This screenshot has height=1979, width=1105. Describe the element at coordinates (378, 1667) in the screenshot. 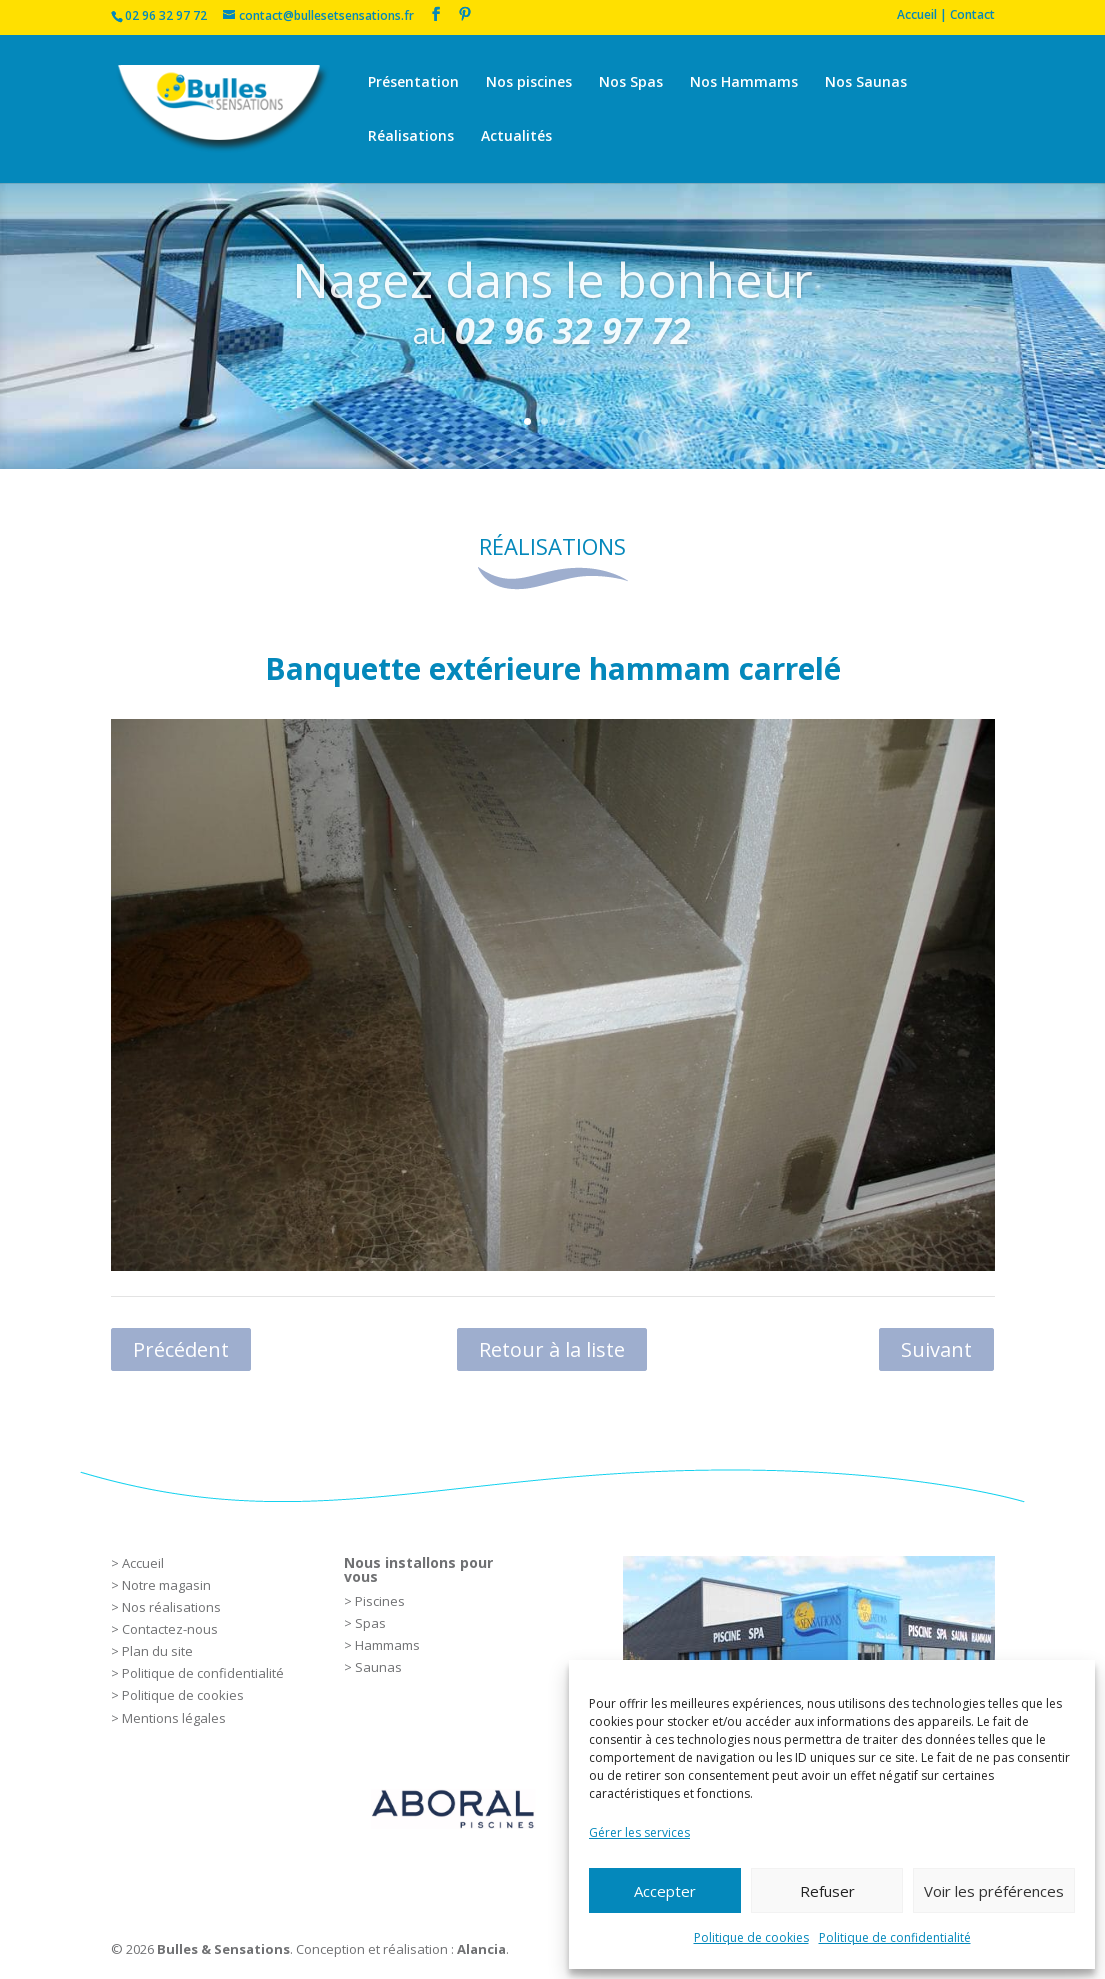

I see `Saunas` at that location.